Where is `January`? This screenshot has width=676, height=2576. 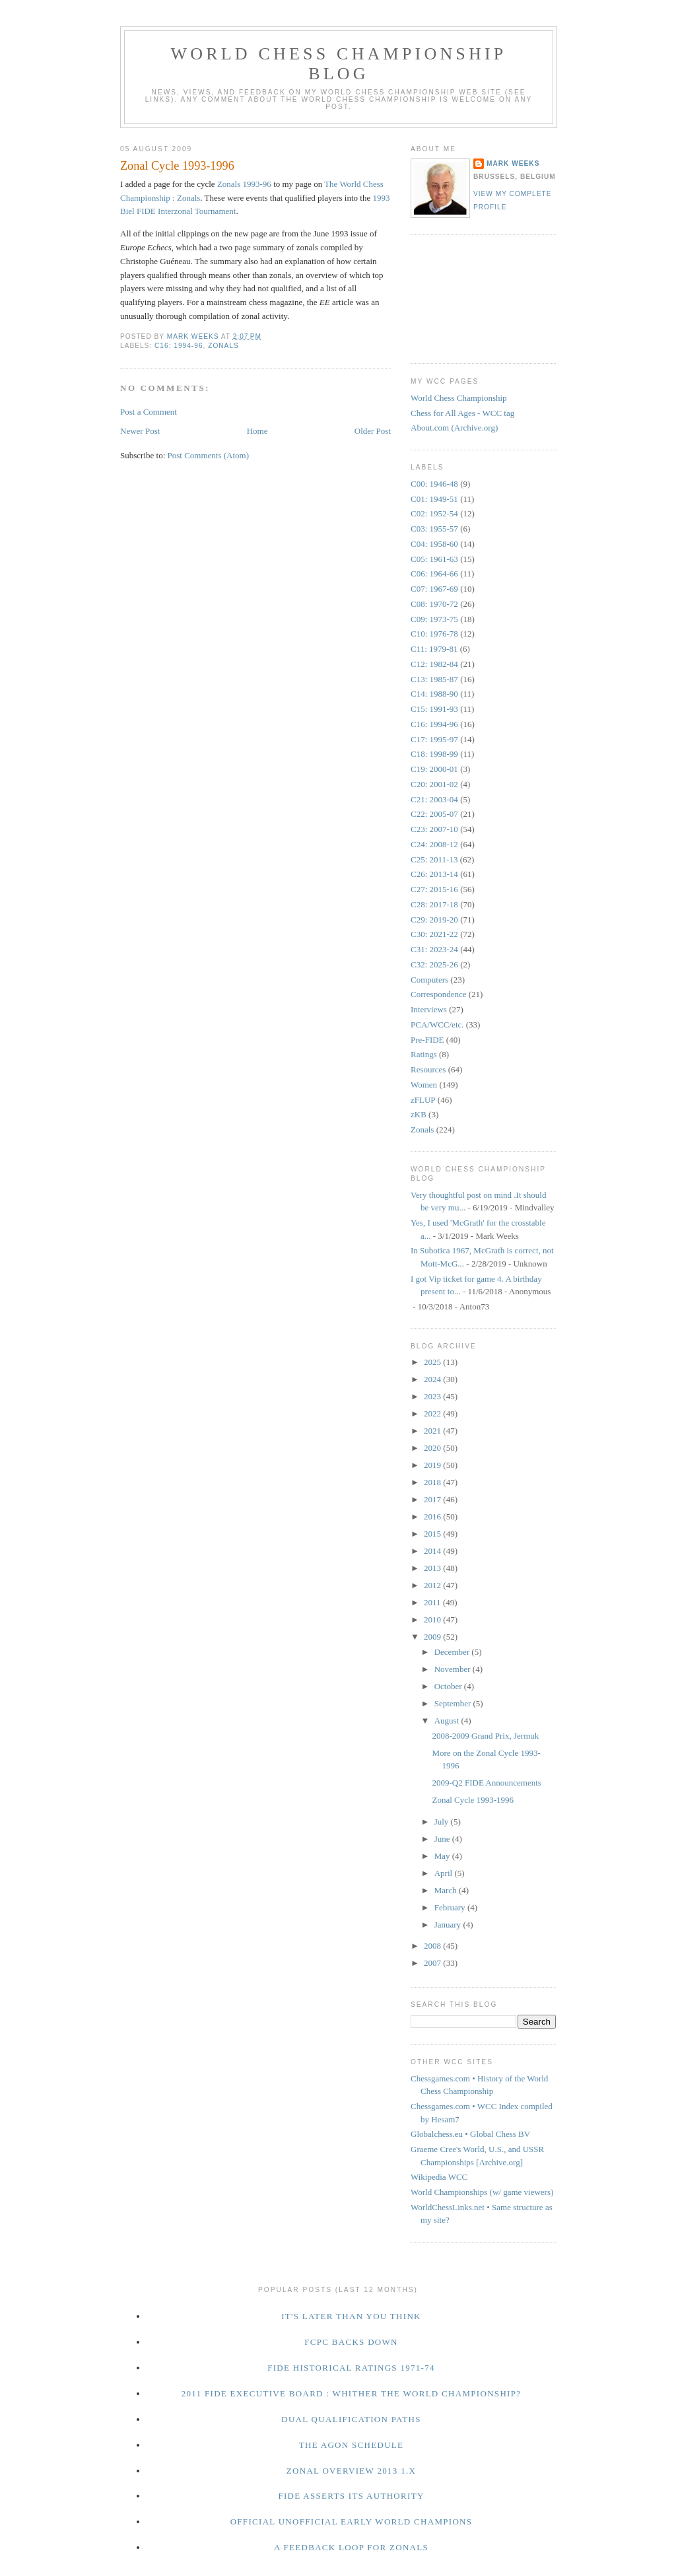
January is located at coordinates (448, 1925).